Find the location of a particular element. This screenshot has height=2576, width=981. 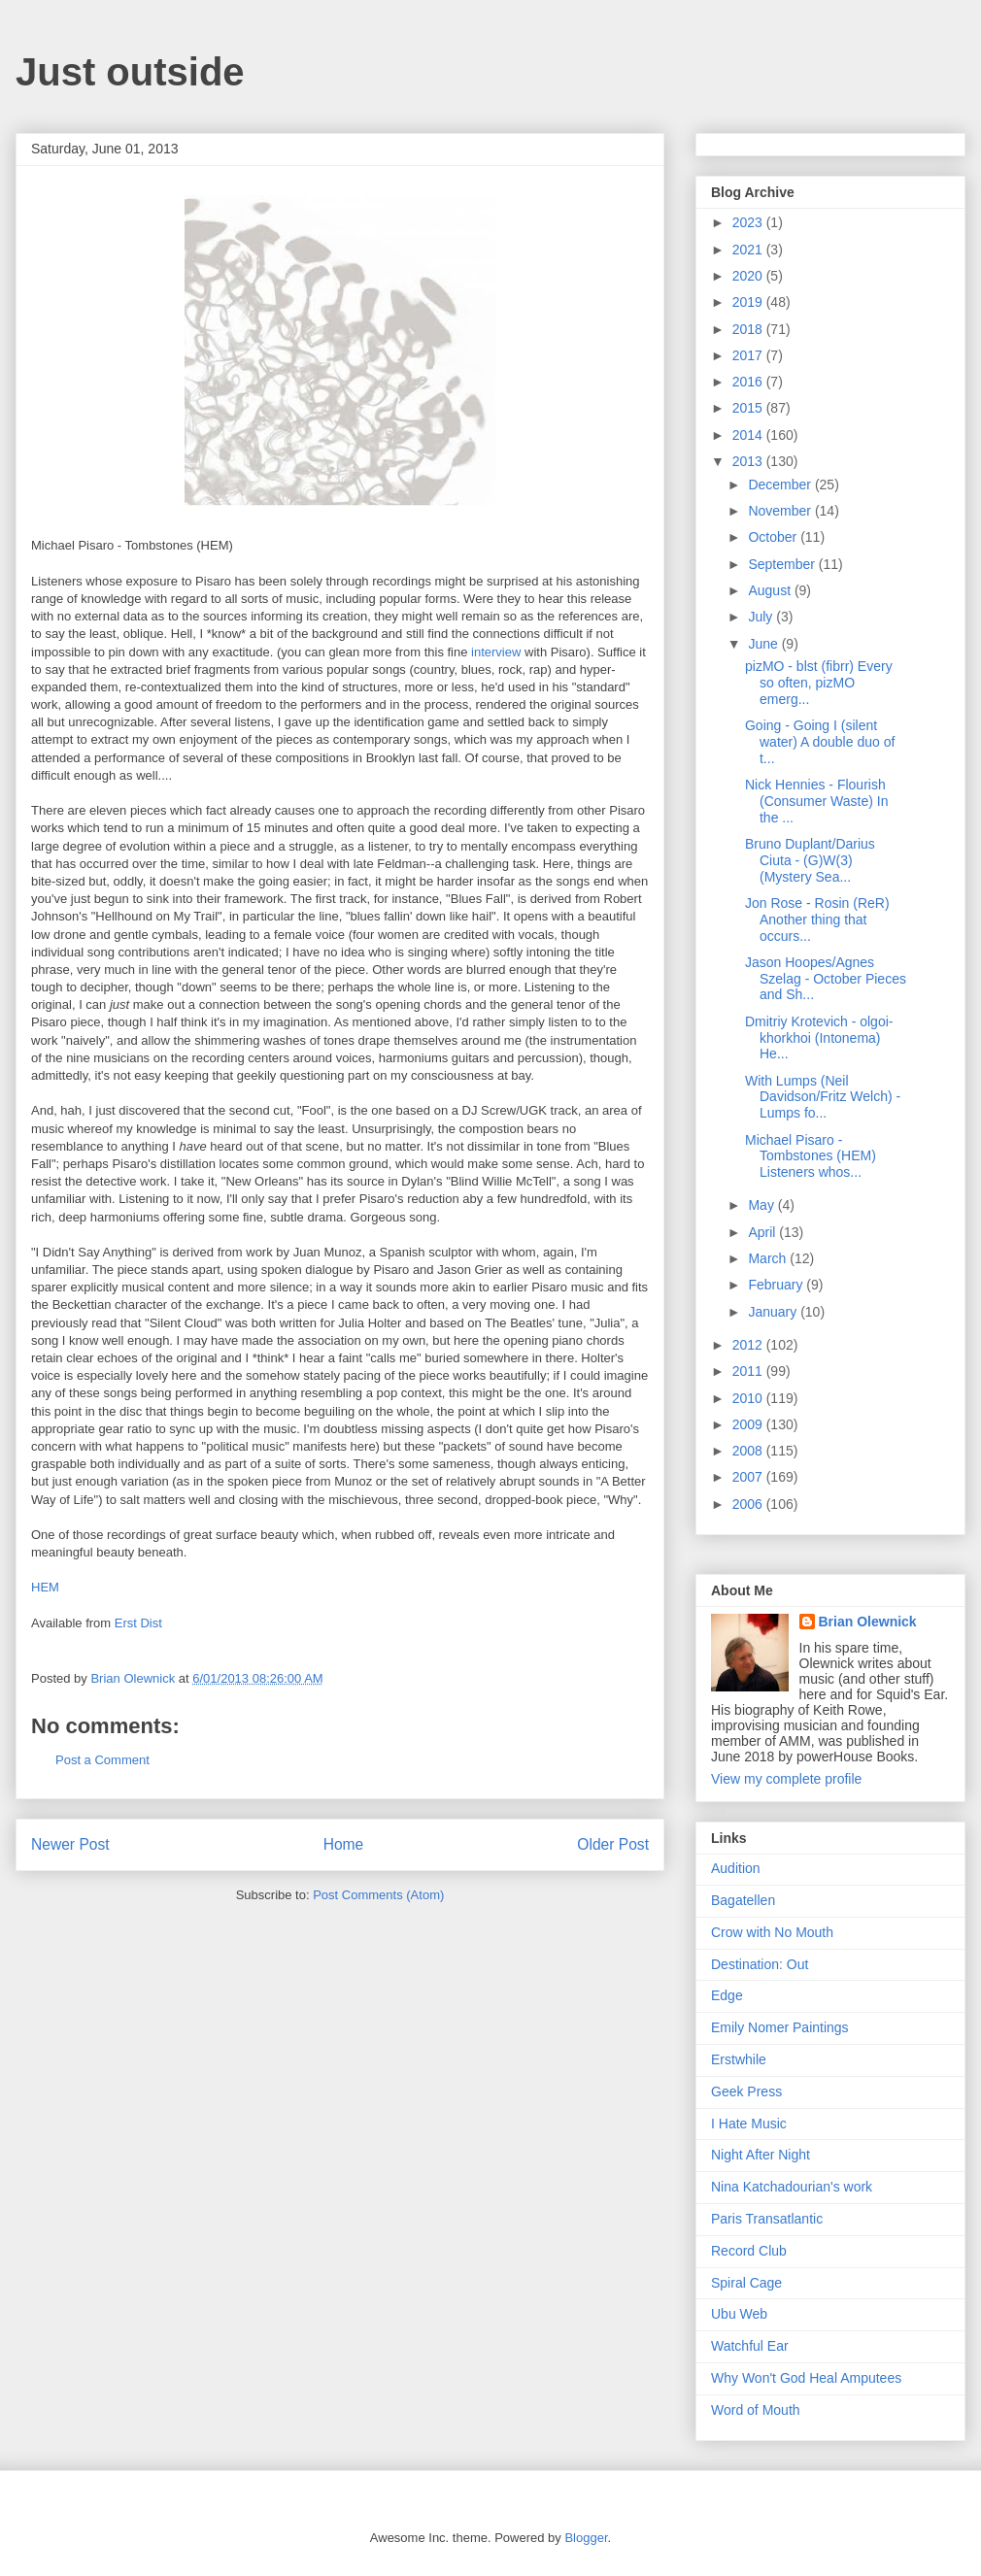

2023 is located at coordinates (749, 222).